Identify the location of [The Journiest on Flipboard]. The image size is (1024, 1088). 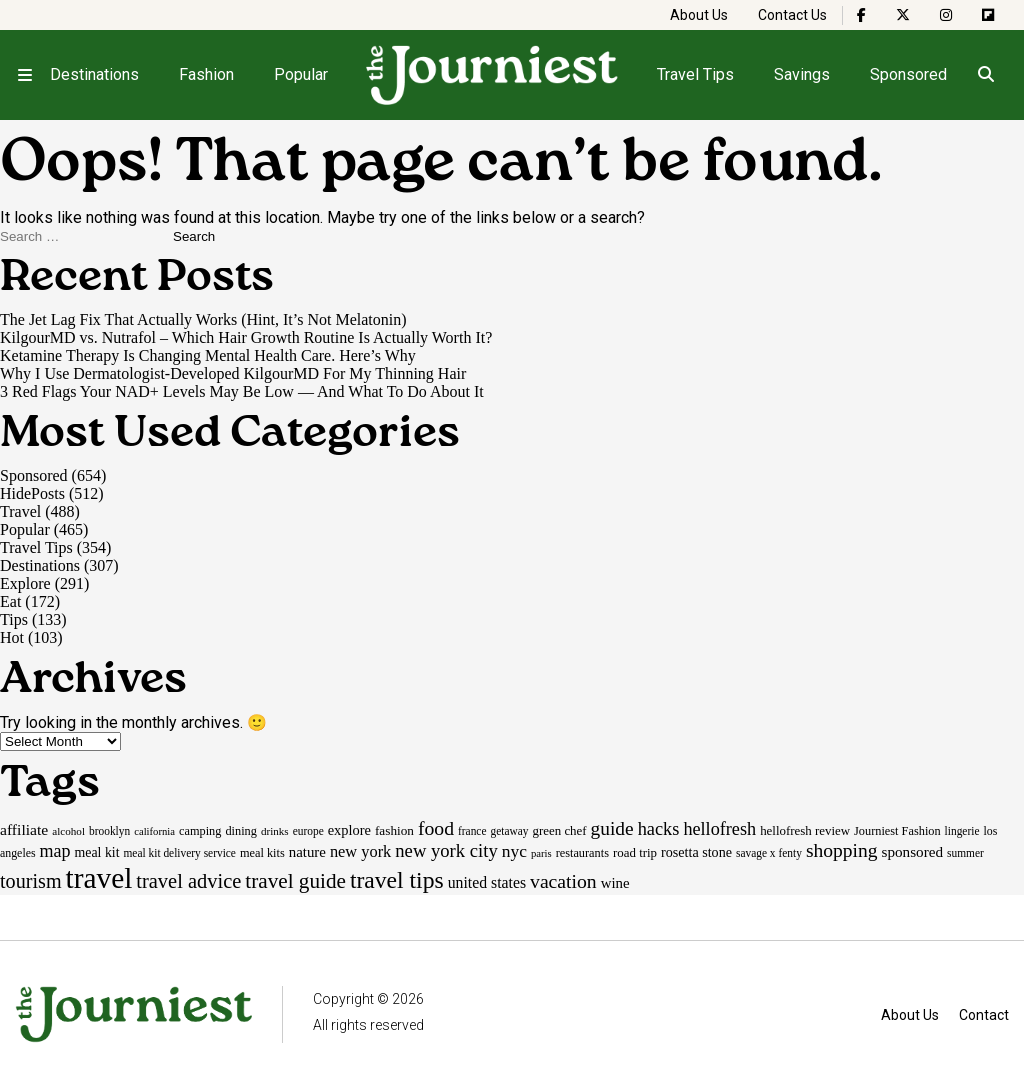
(988, 15).